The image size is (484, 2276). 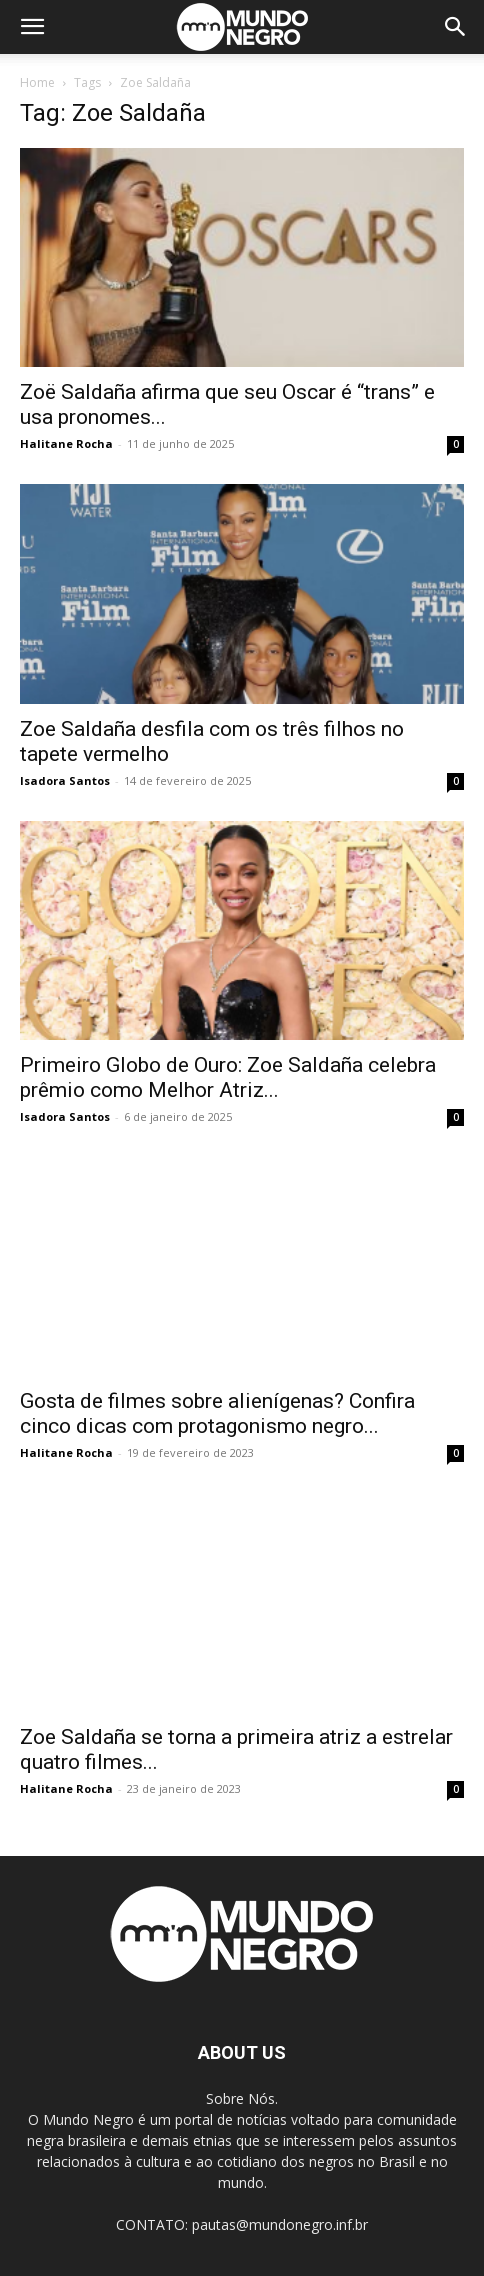 What do you see at coordinates (65, 780) in the screenshot?
I see `Isadora Santos` at bounding box center [65, 780].